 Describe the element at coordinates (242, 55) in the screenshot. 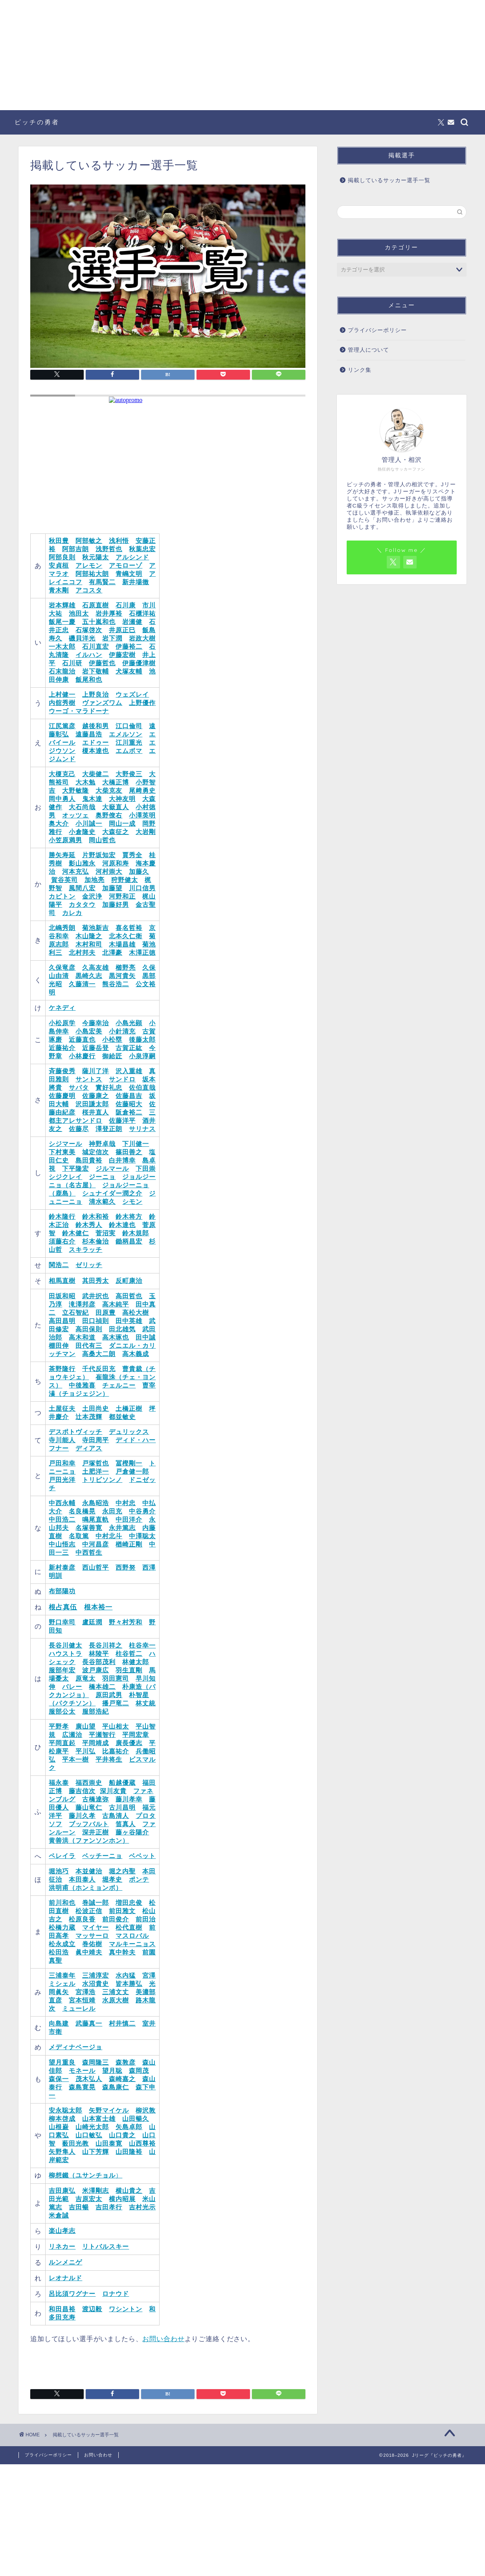

I see `[Advertisement]` at that location.